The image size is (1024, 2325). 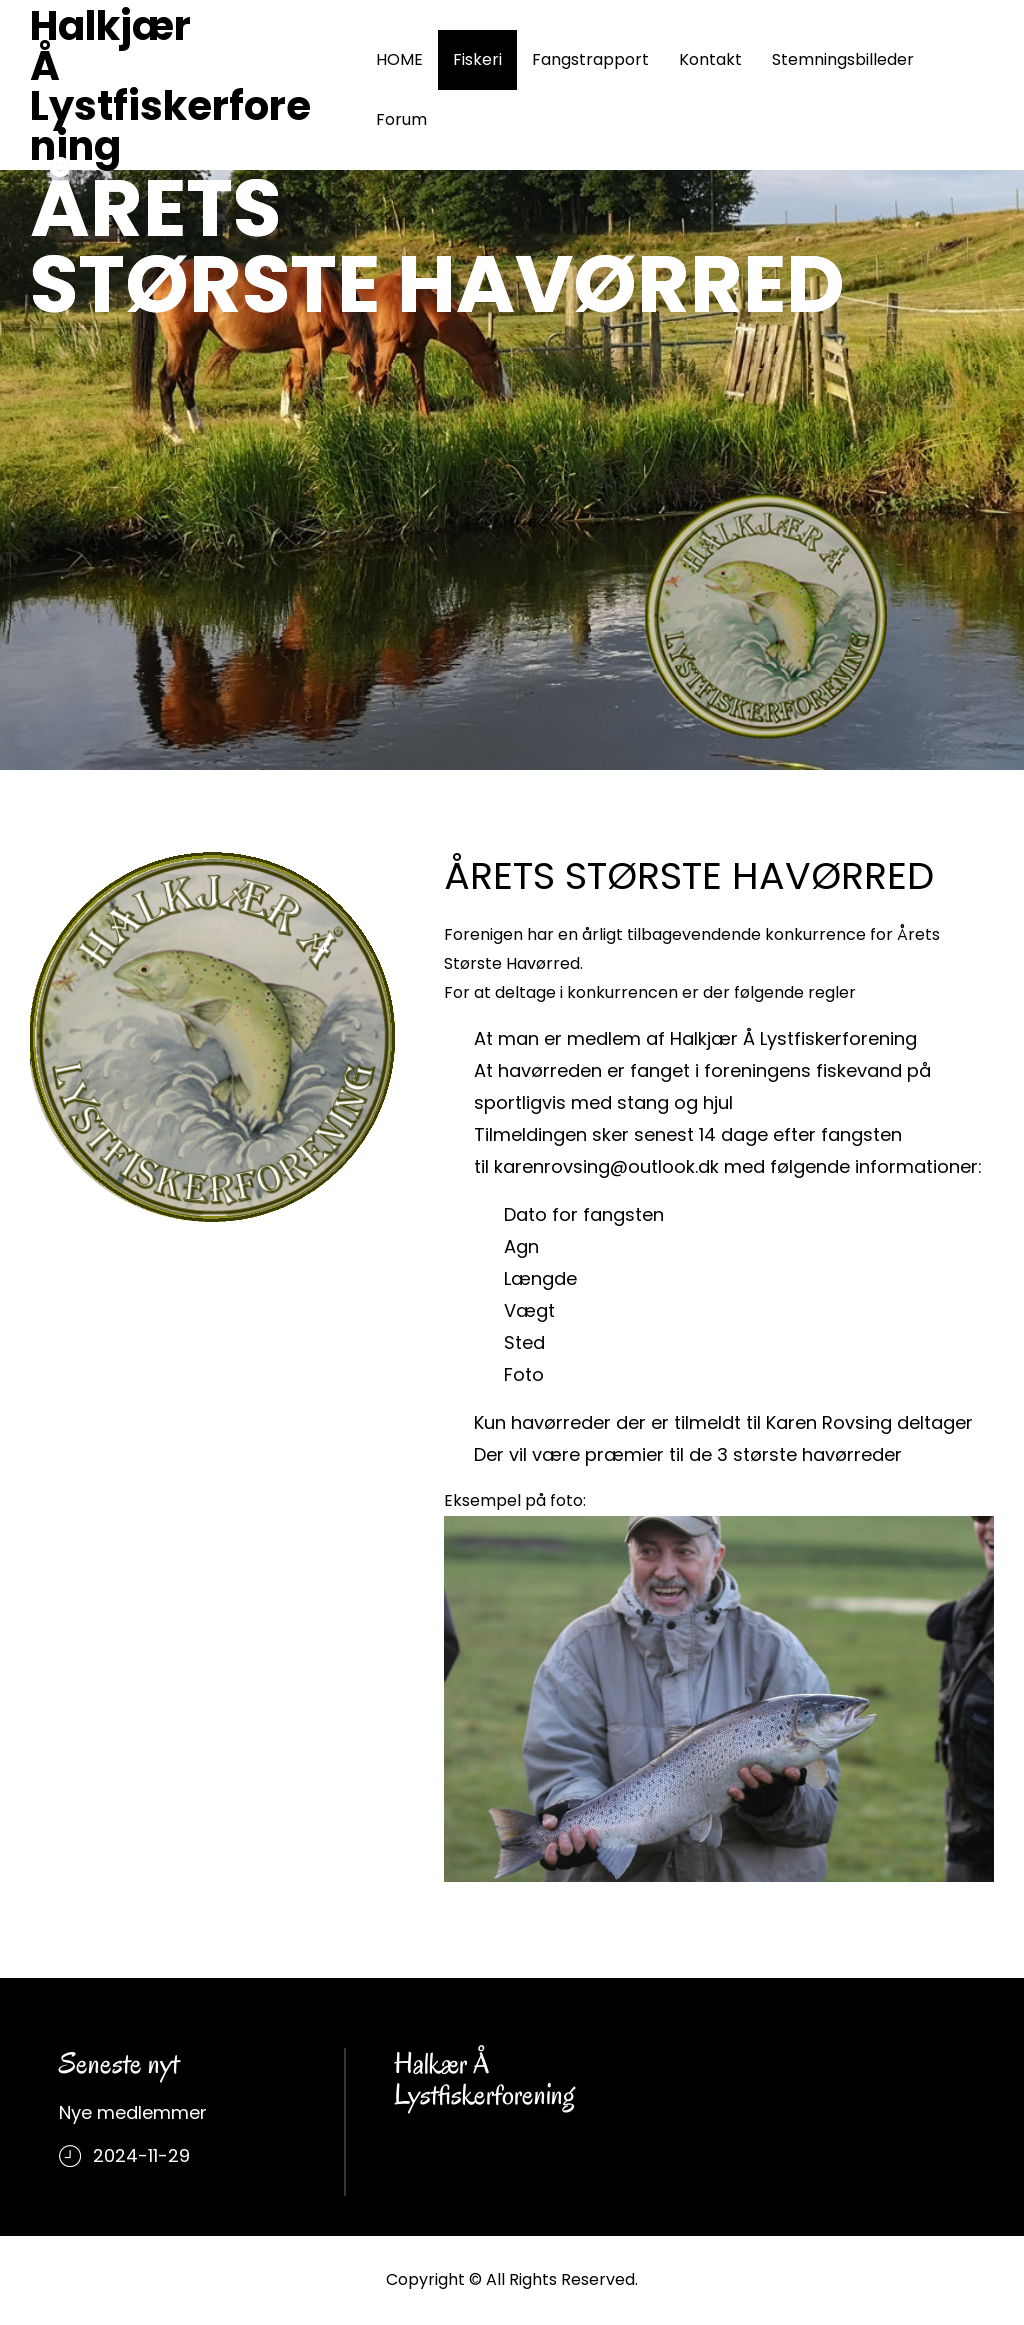 What do you see at coordinates (590, 59) in the screenshot?
I see `Fangstrapport` at bounding box center [590, 59].